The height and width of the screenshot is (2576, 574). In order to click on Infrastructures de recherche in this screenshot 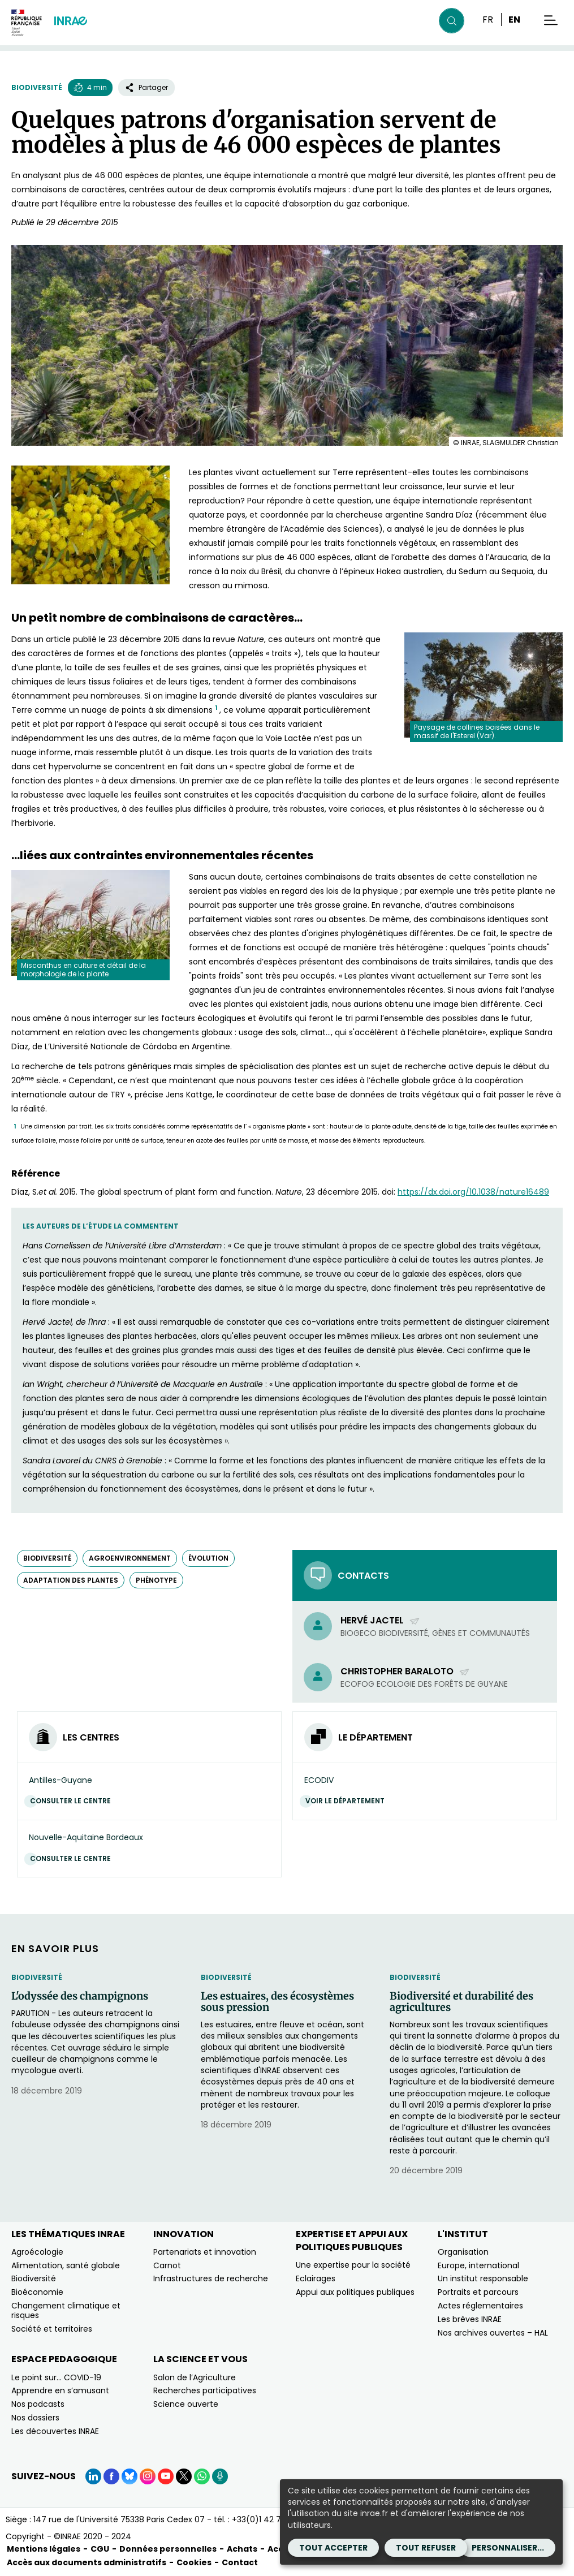, I will do `click(210, 2278)`.